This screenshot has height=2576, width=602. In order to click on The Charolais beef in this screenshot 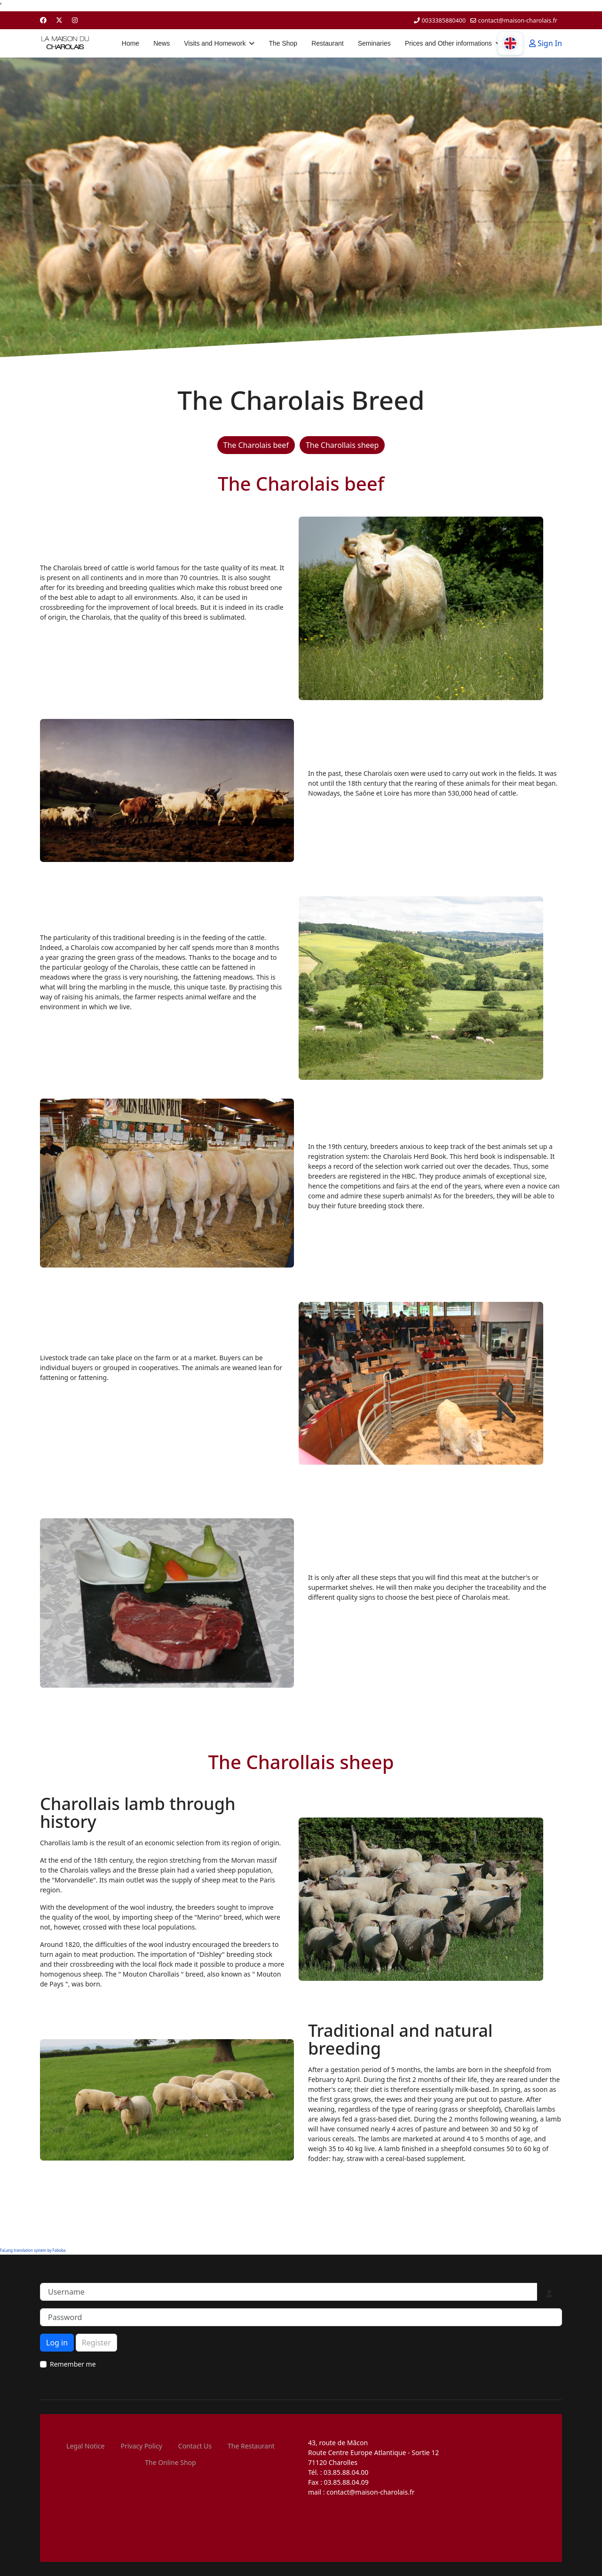, I will do `click(256, 445)`.